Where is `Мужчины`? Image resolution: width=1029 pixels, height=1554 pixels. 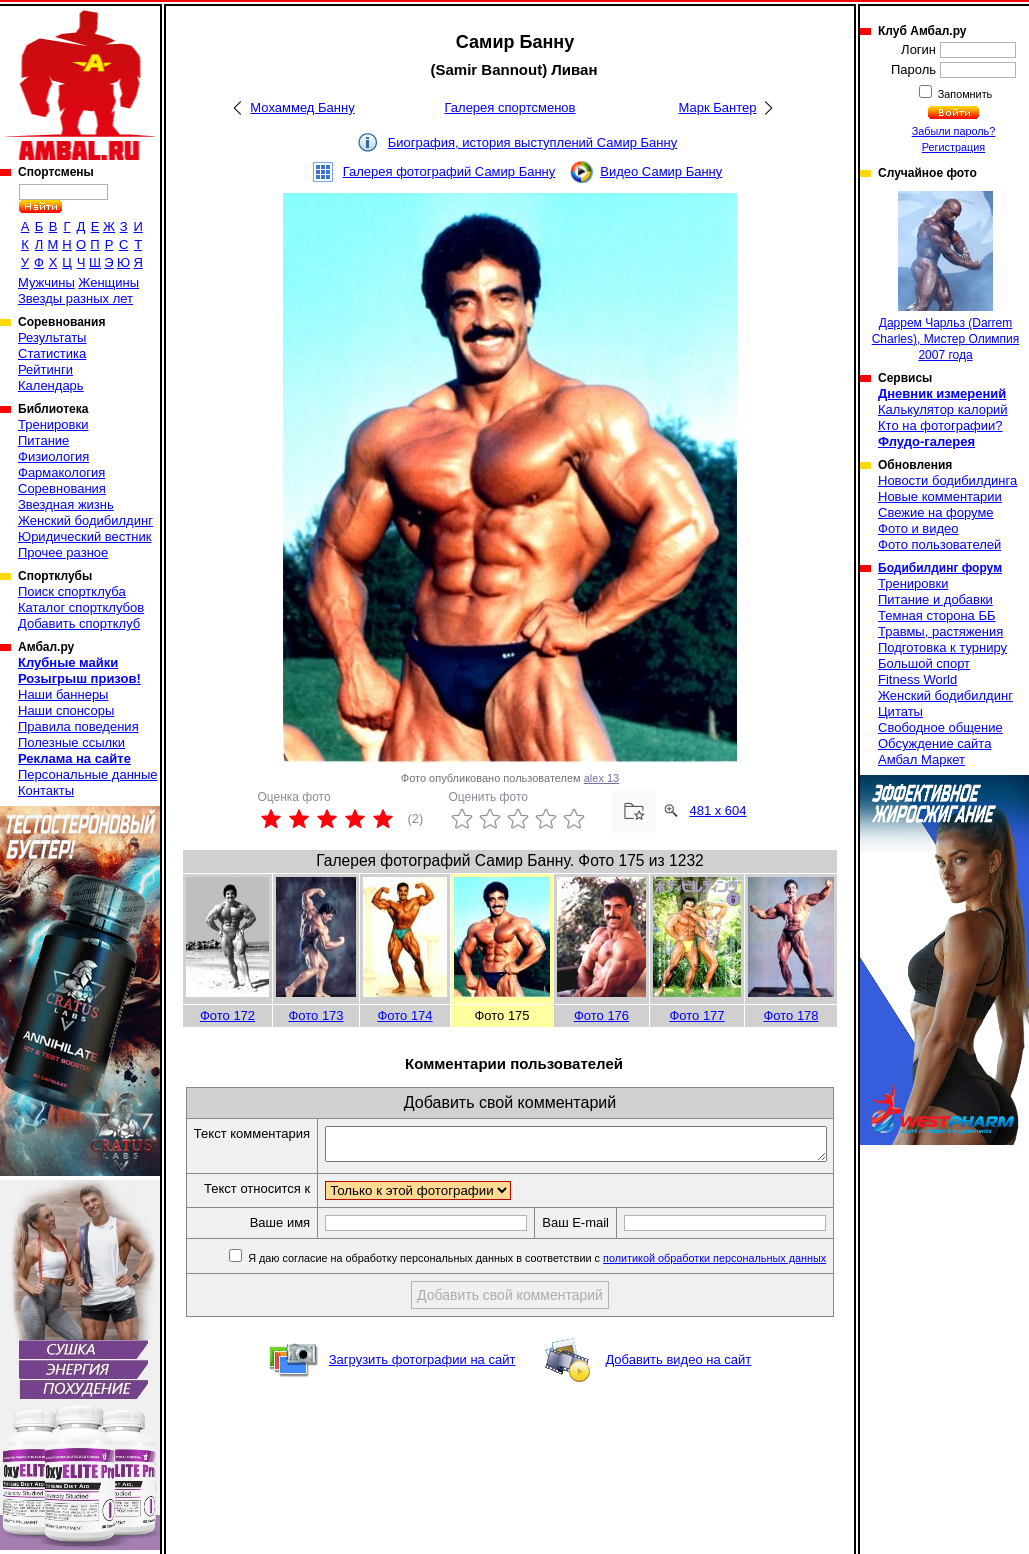
Мужчины is located at coordinates (46, 282).